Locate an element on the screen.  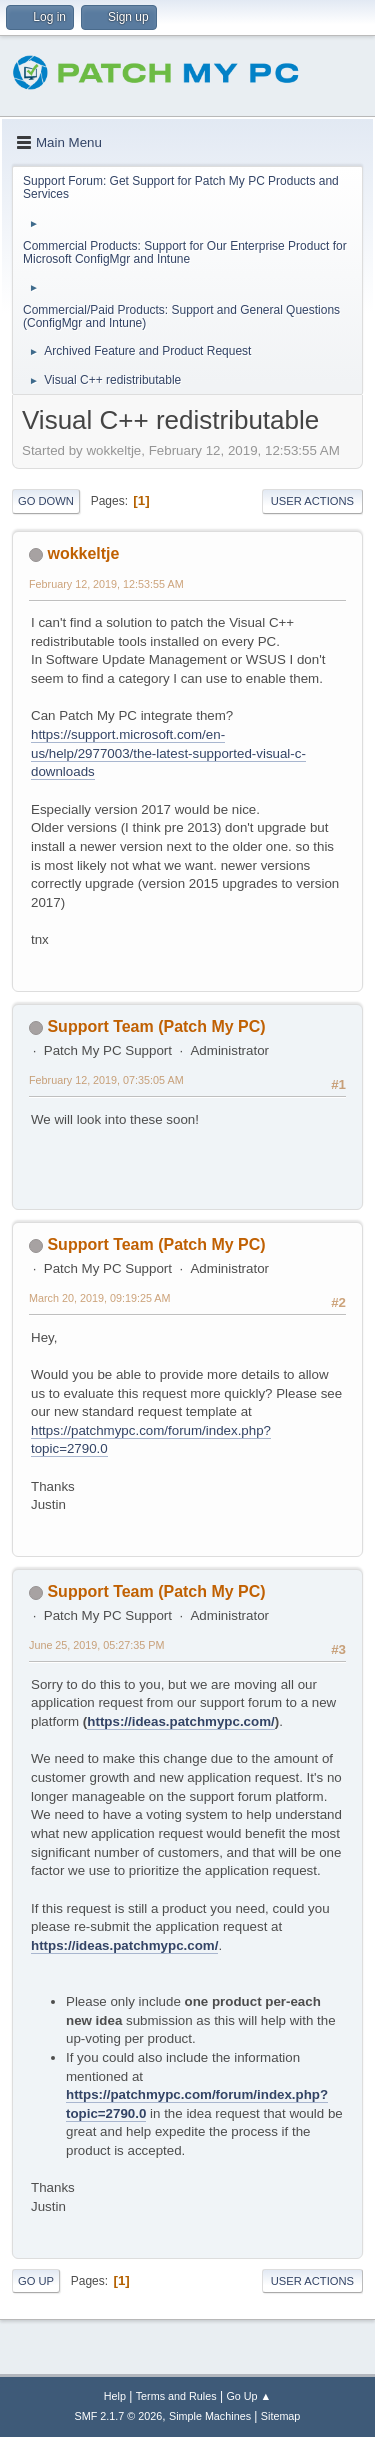
Help is located at coordinates (115, 2396).